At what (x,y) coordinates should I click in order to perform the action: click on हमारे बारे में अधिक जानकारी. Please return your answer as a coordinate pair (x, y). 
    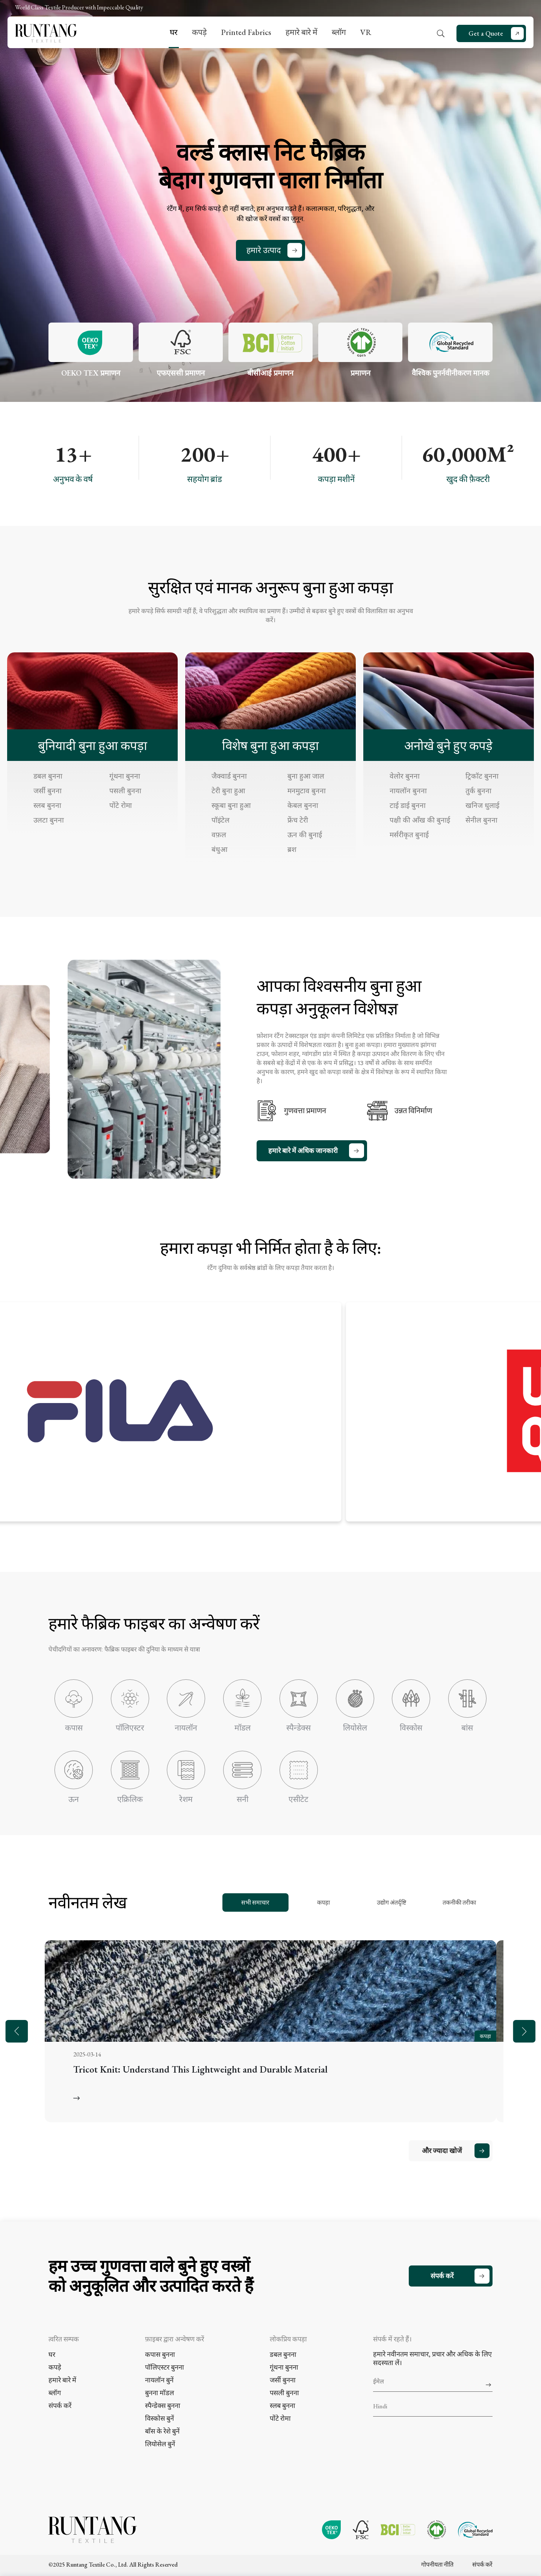
    Looking at the image, I should click on (303, 1150).